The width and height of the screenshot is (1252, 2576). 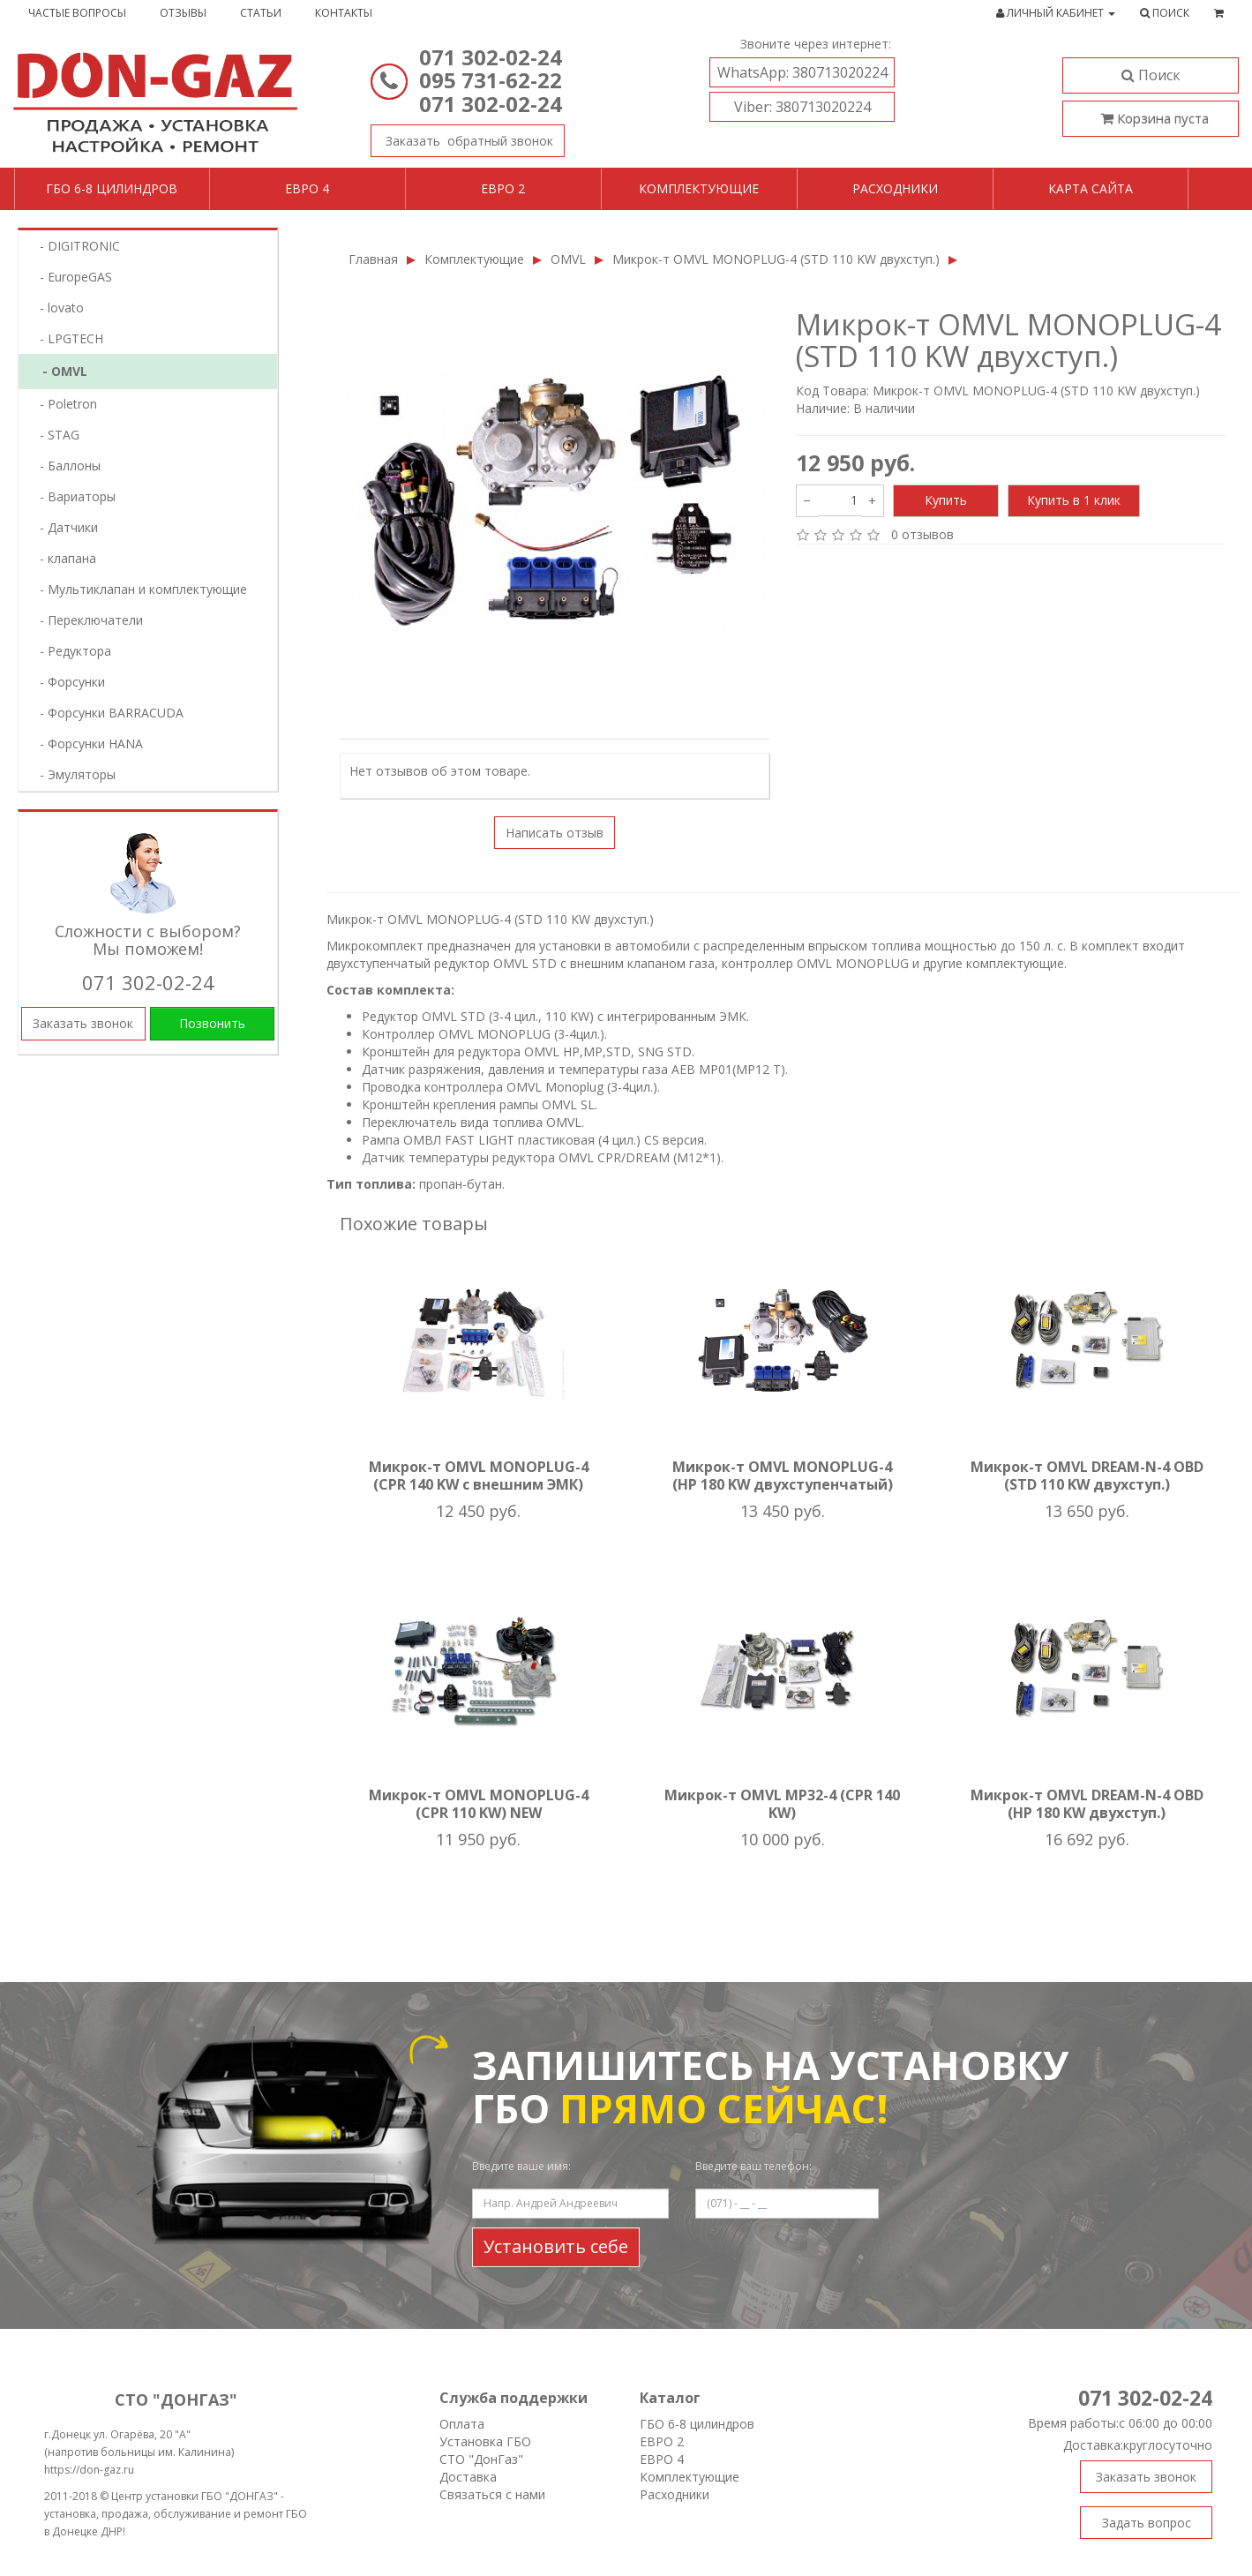 What do you see at coordinates (72, 774) in the screenshot?
I see `- Эмуляторы` at bounding box center [72, 774].